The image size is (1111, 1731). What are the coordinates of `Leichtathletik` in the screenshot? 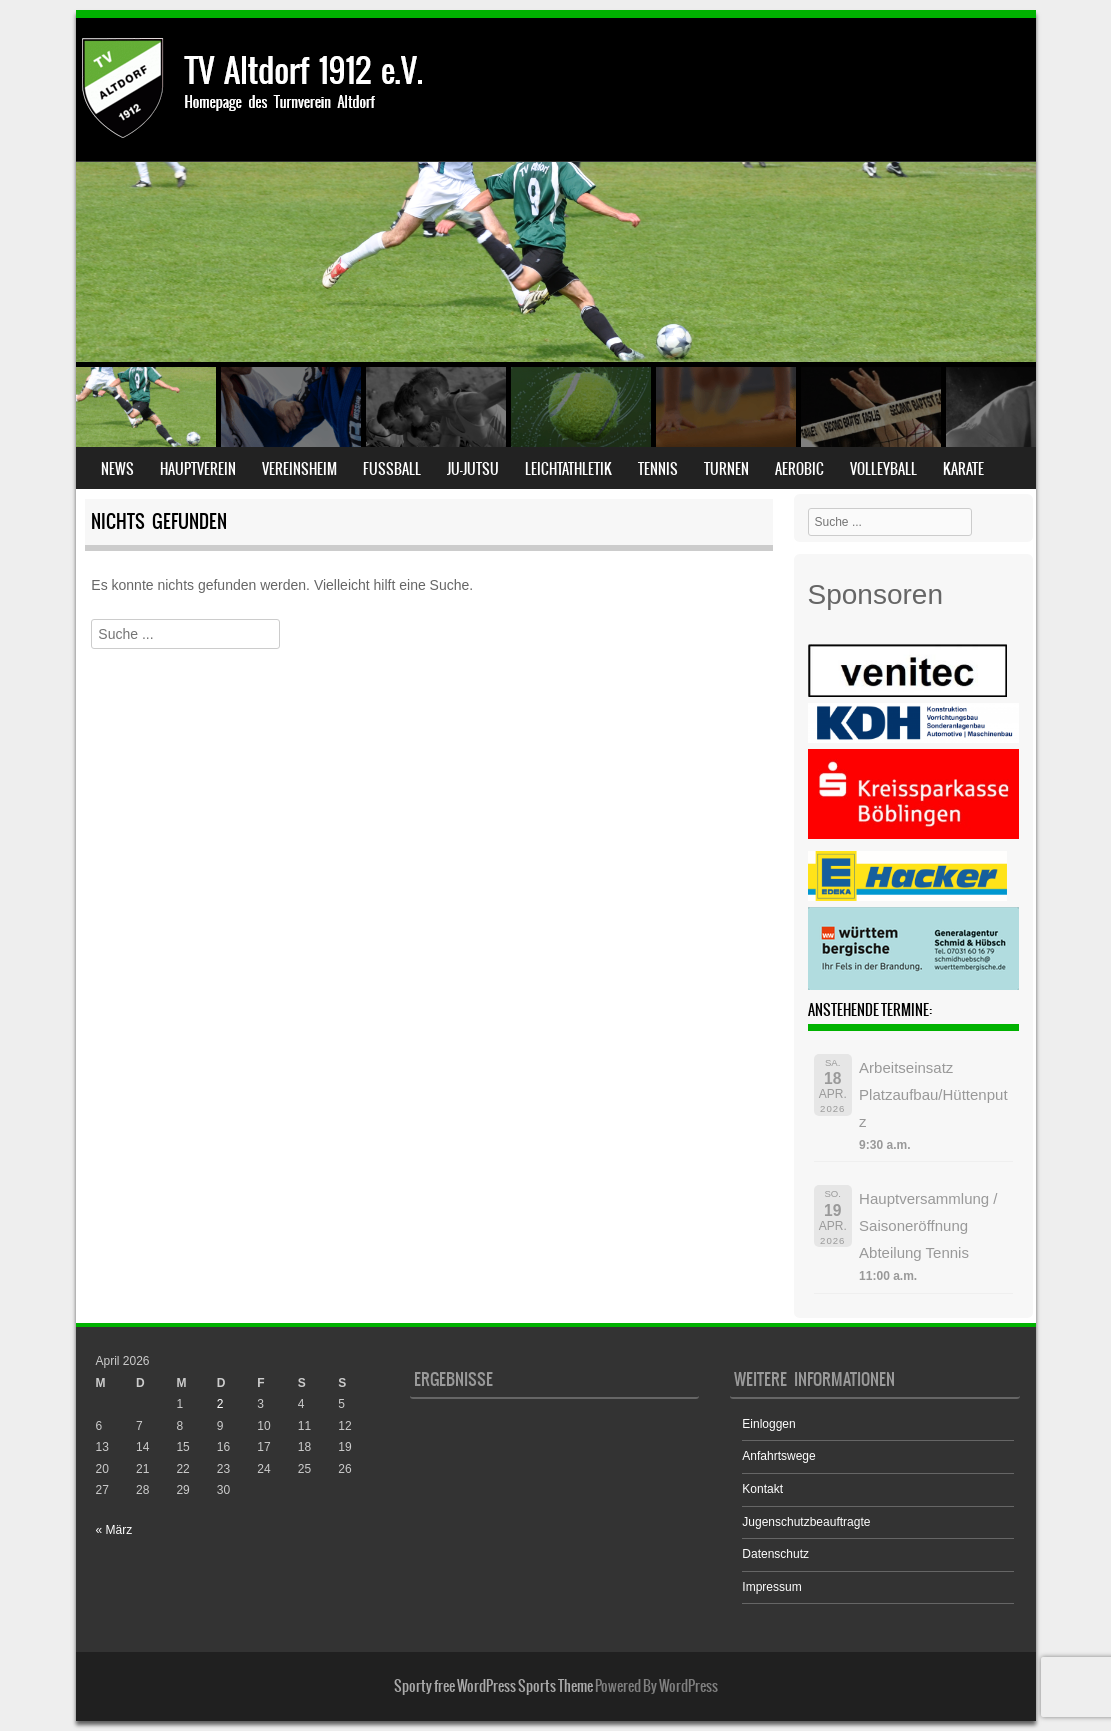 It's located at (568, 469).